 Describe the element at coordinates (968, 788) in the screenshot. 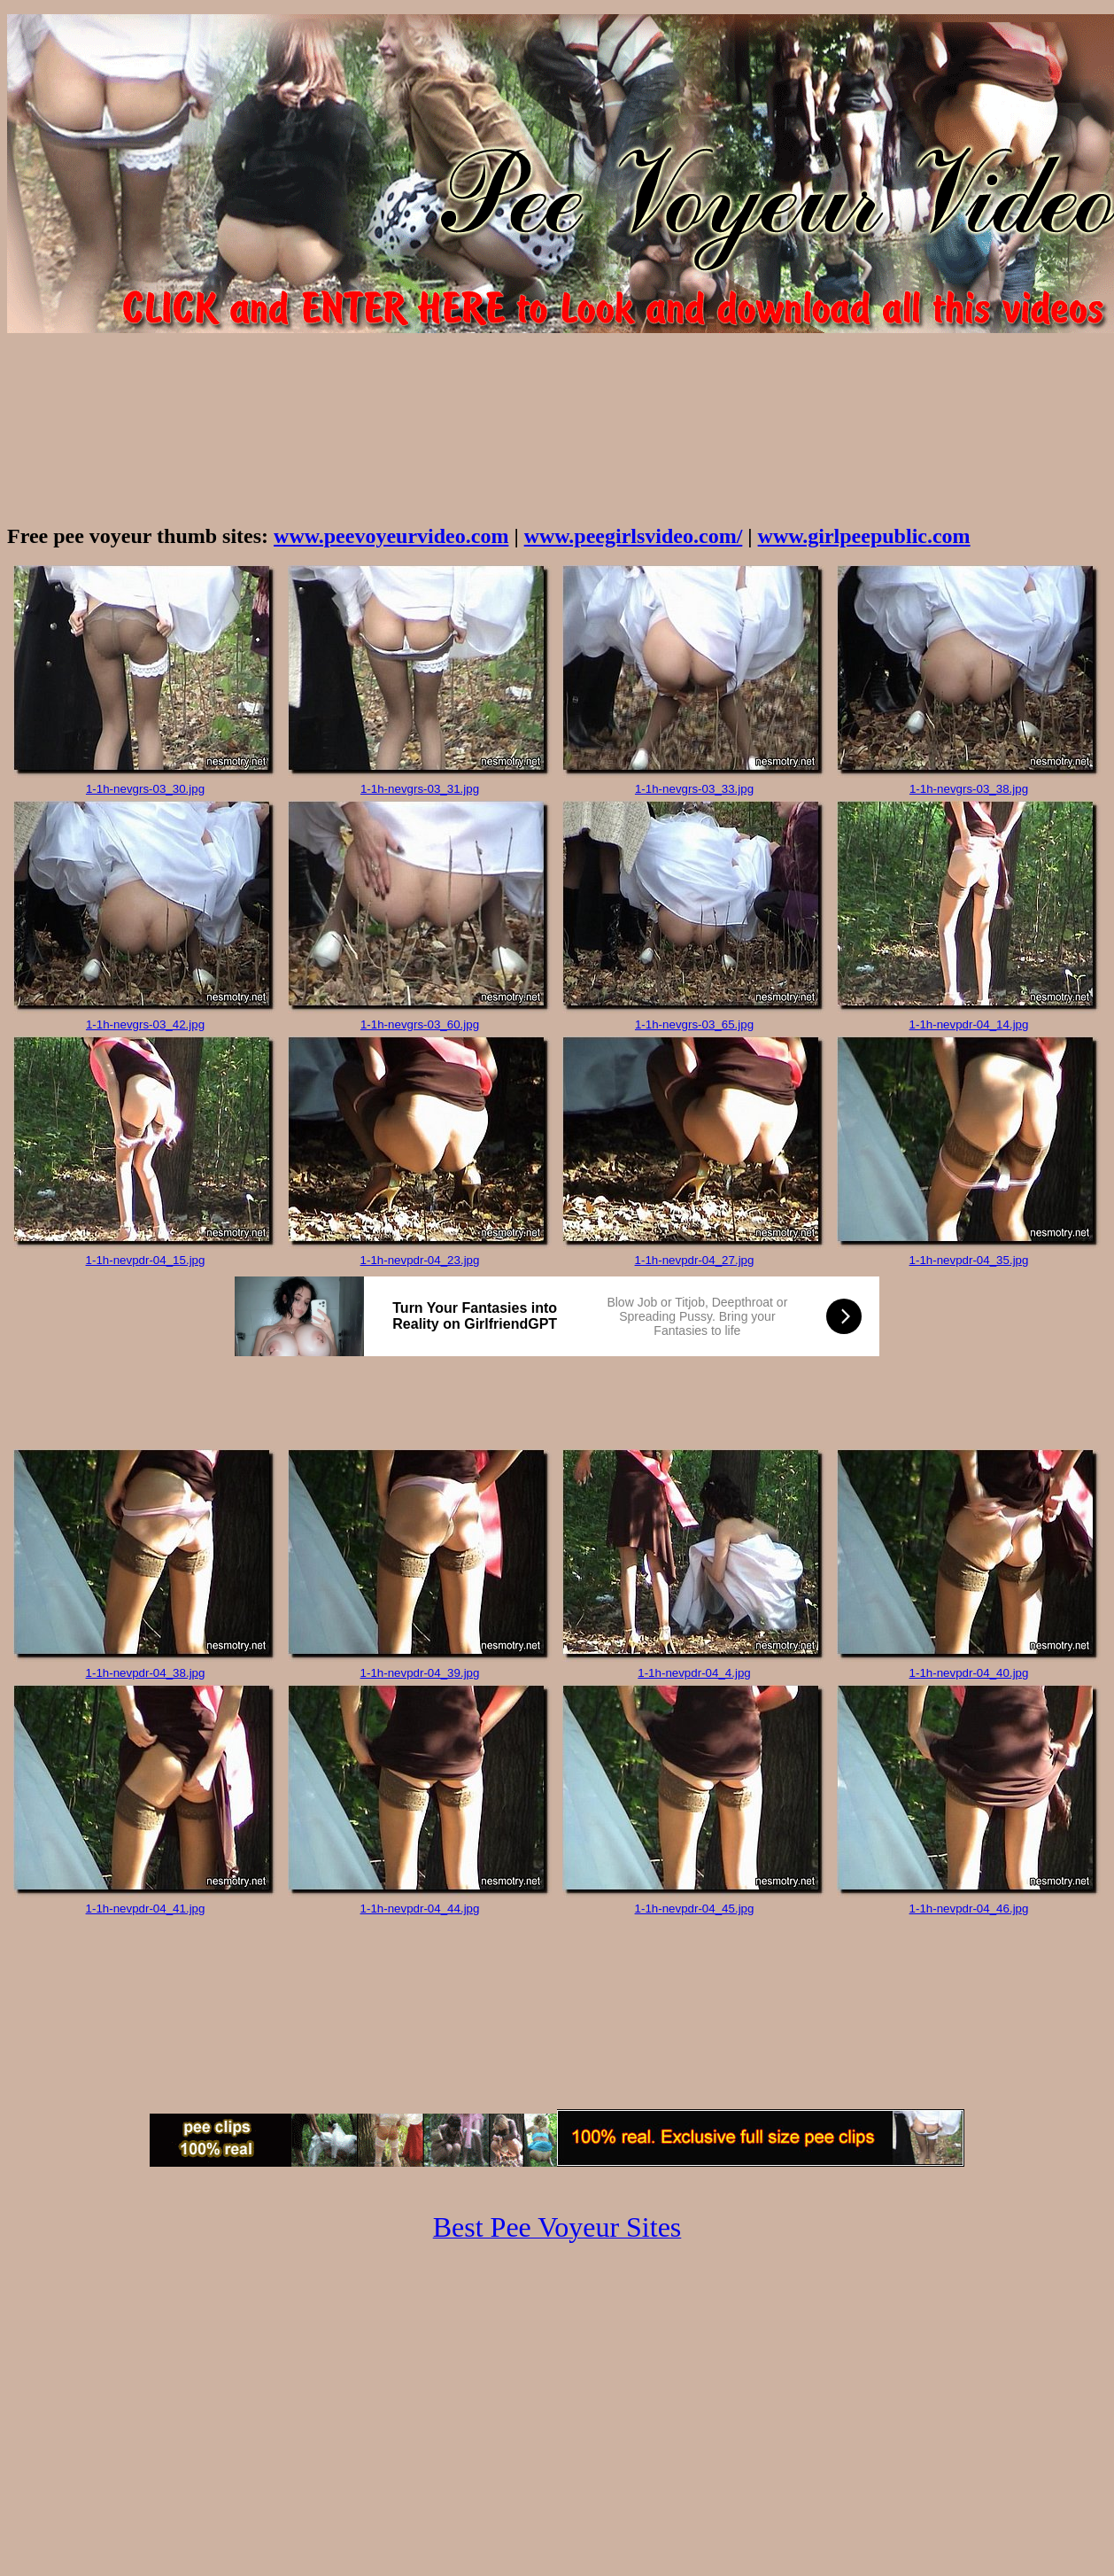

I see `1-1h-nevgrs-03_38.jpg` at that location.